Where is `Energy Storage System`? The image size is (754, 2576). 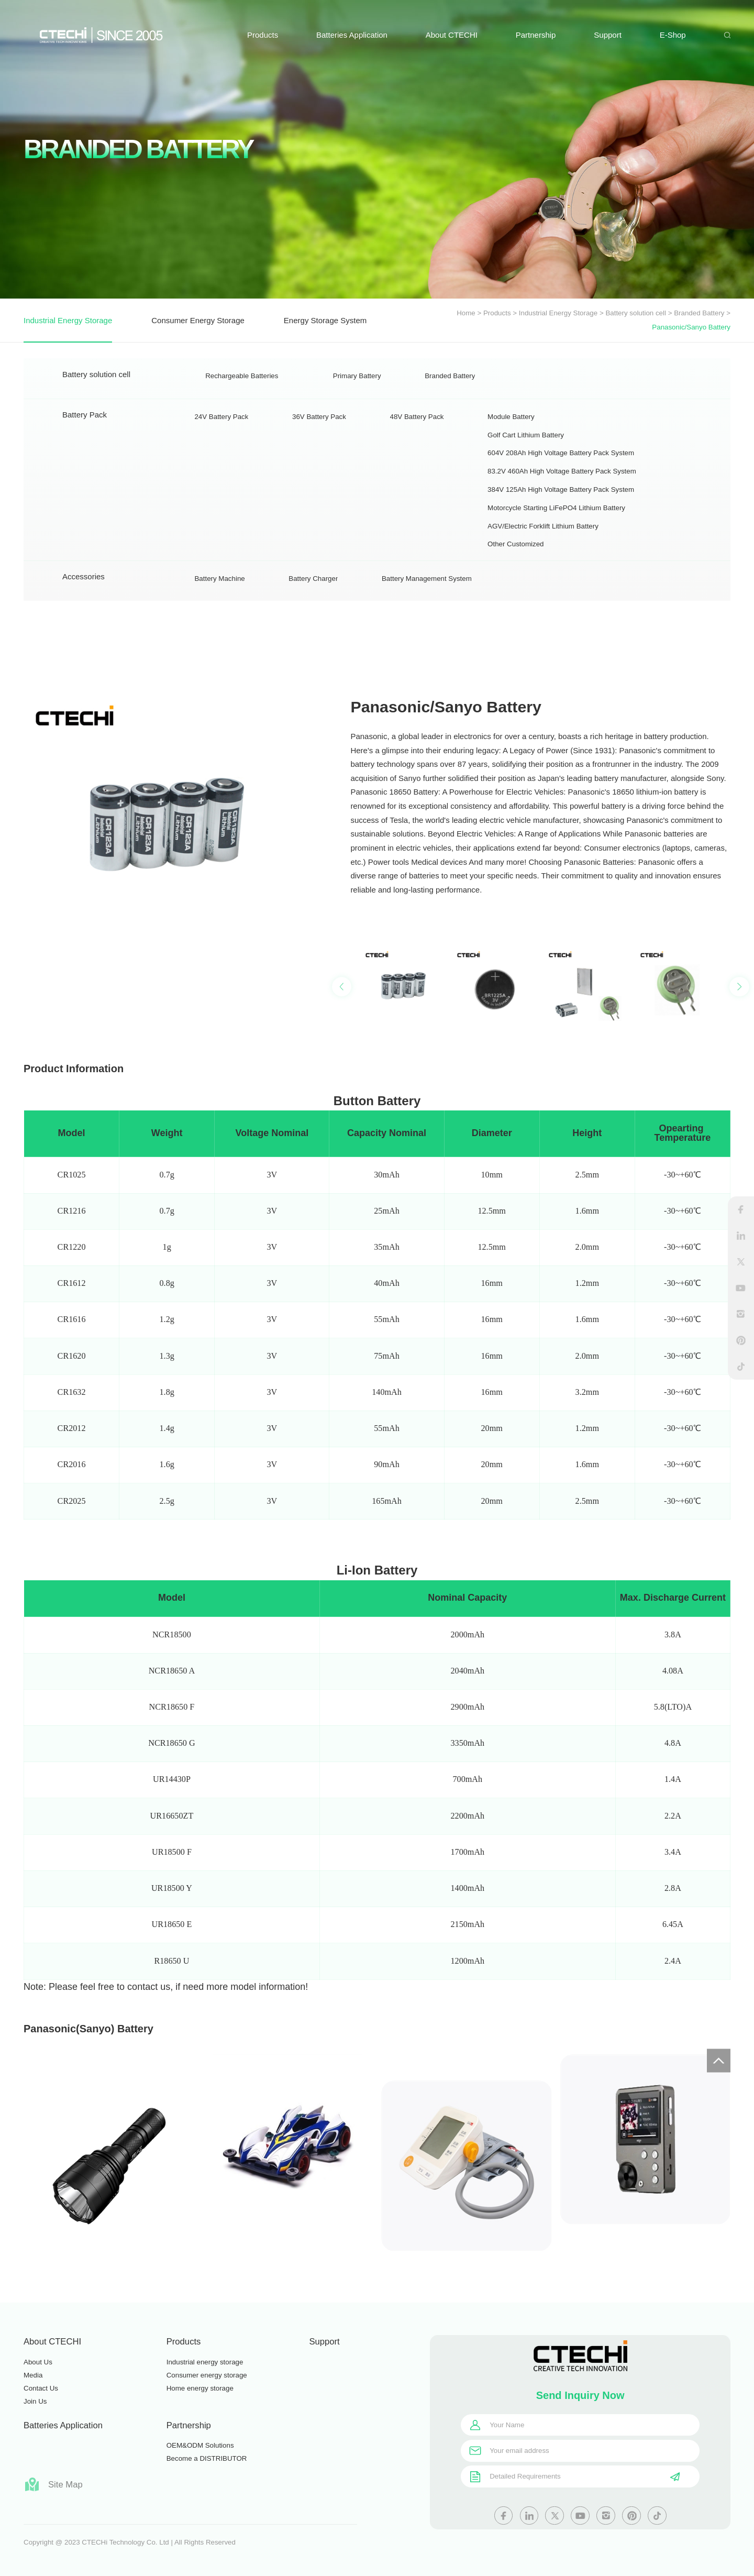
Energy Storage System is located at coordinates (325, 320).